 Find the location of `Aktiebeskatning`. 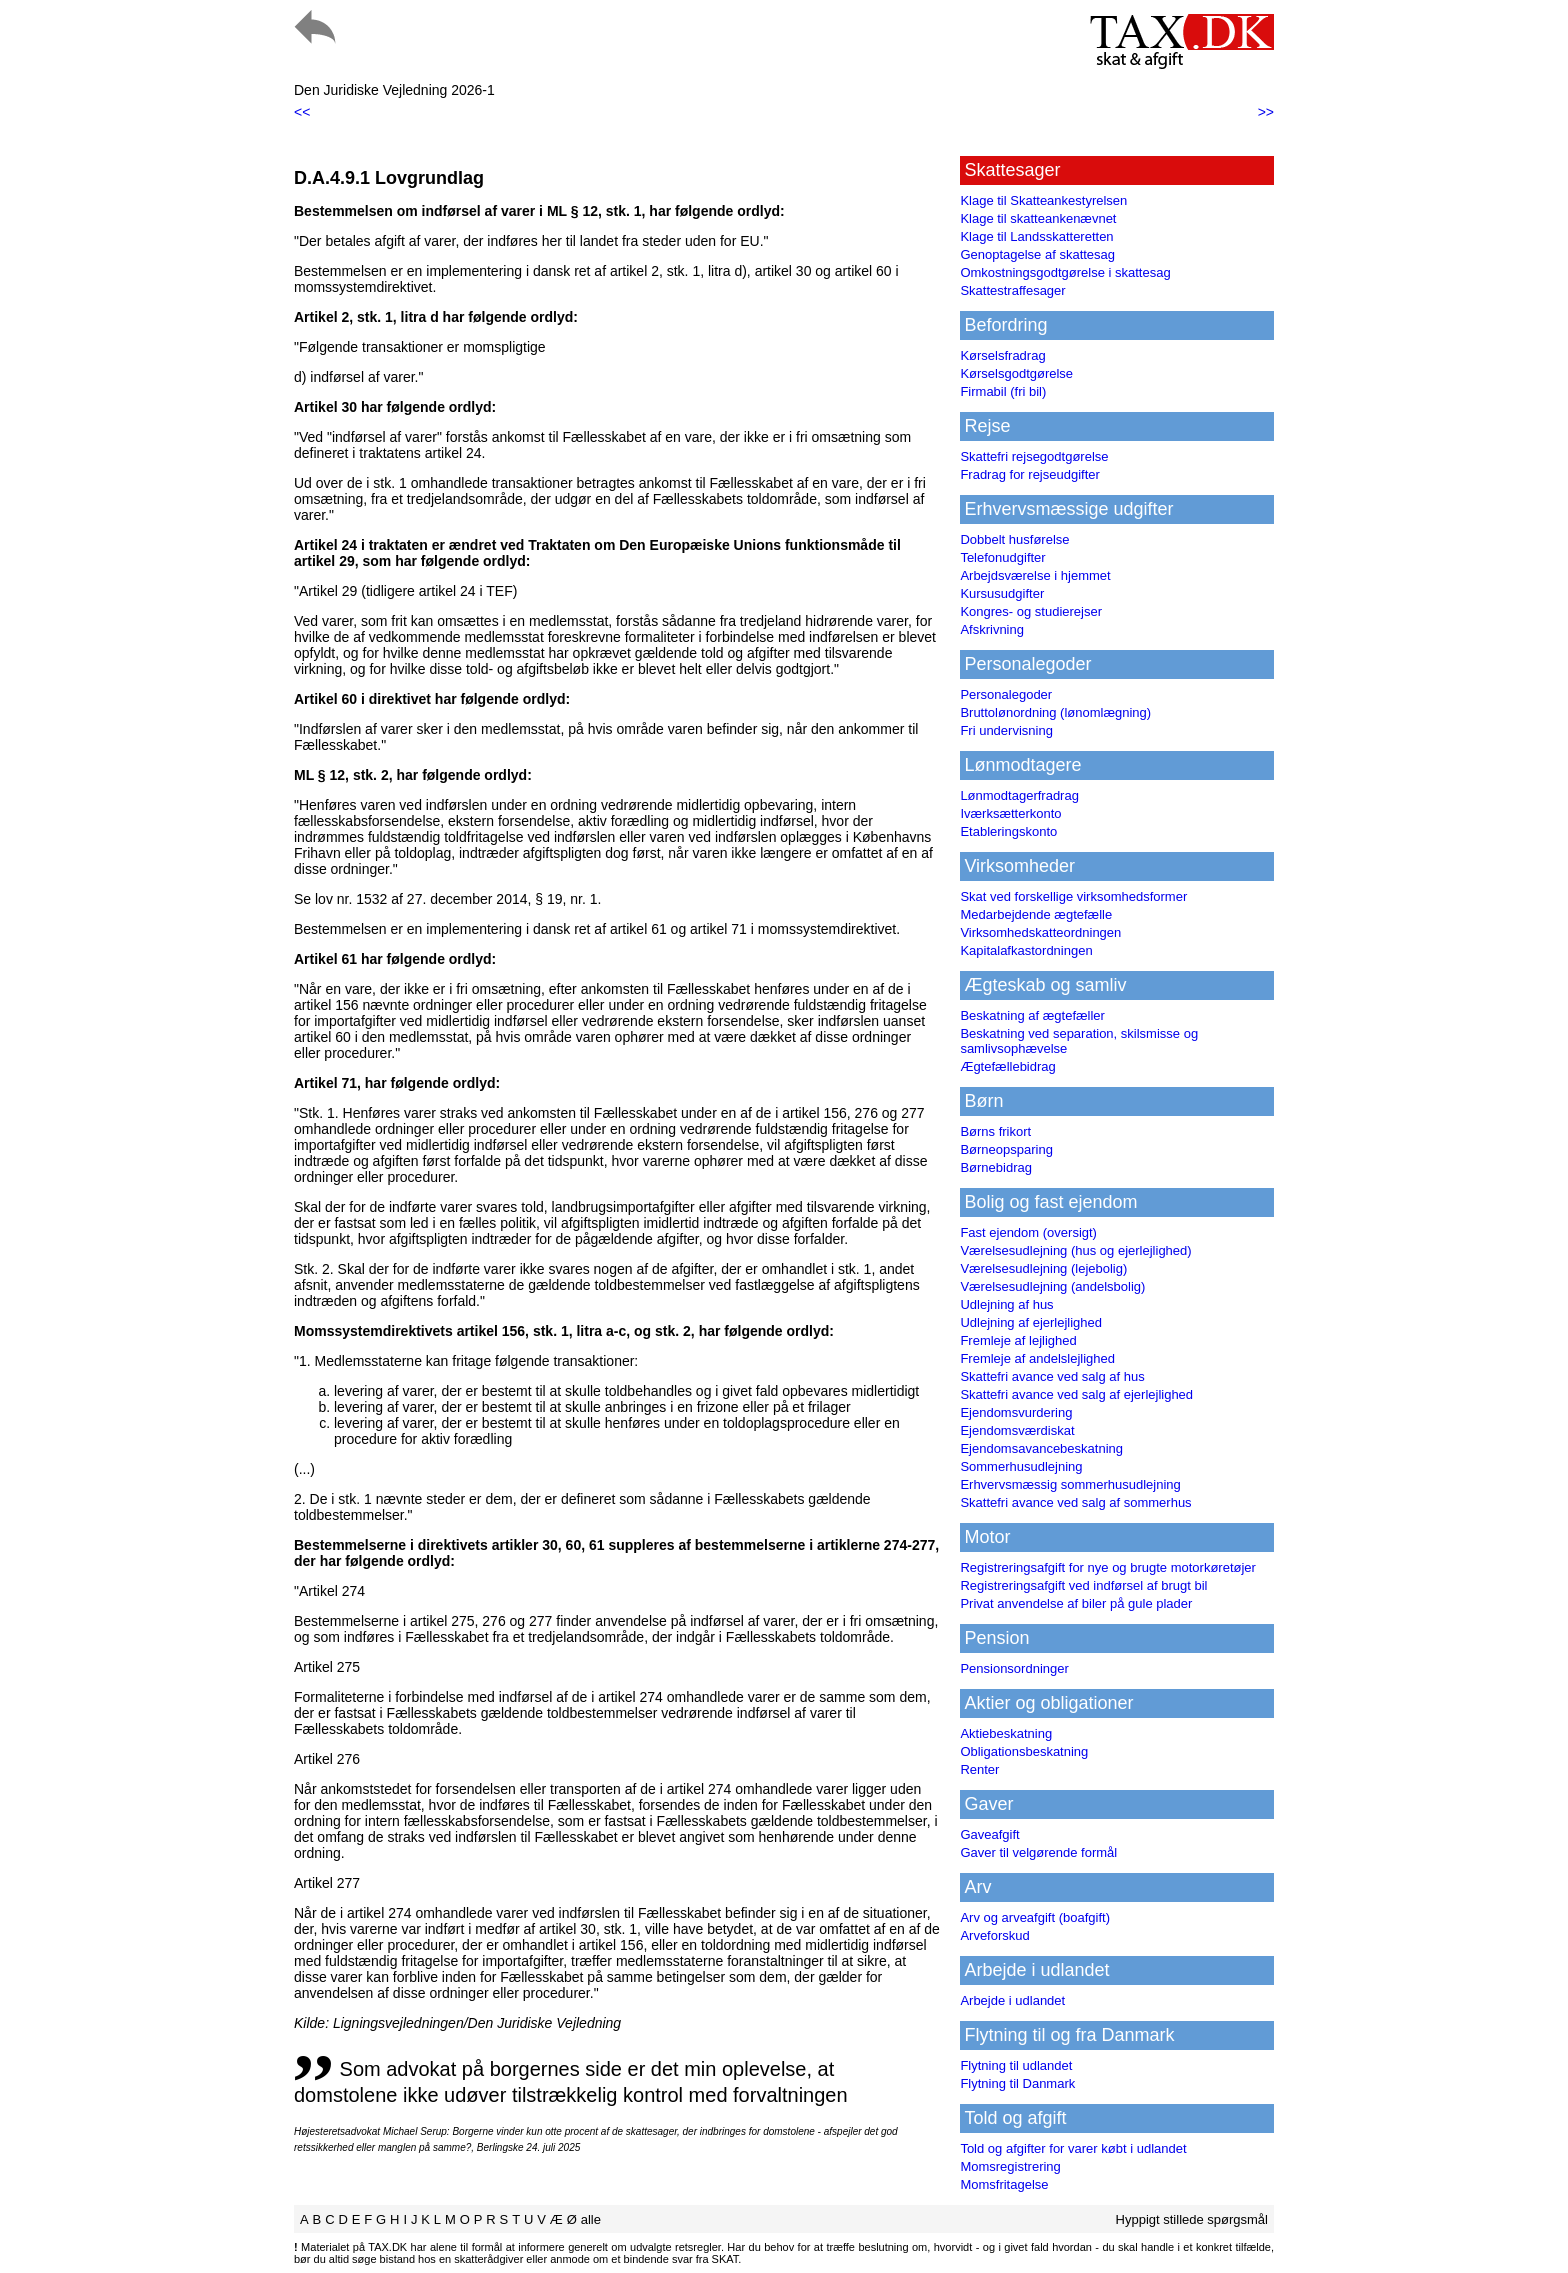

Aktiebeskatning is located at coordinates (1006, 1733).